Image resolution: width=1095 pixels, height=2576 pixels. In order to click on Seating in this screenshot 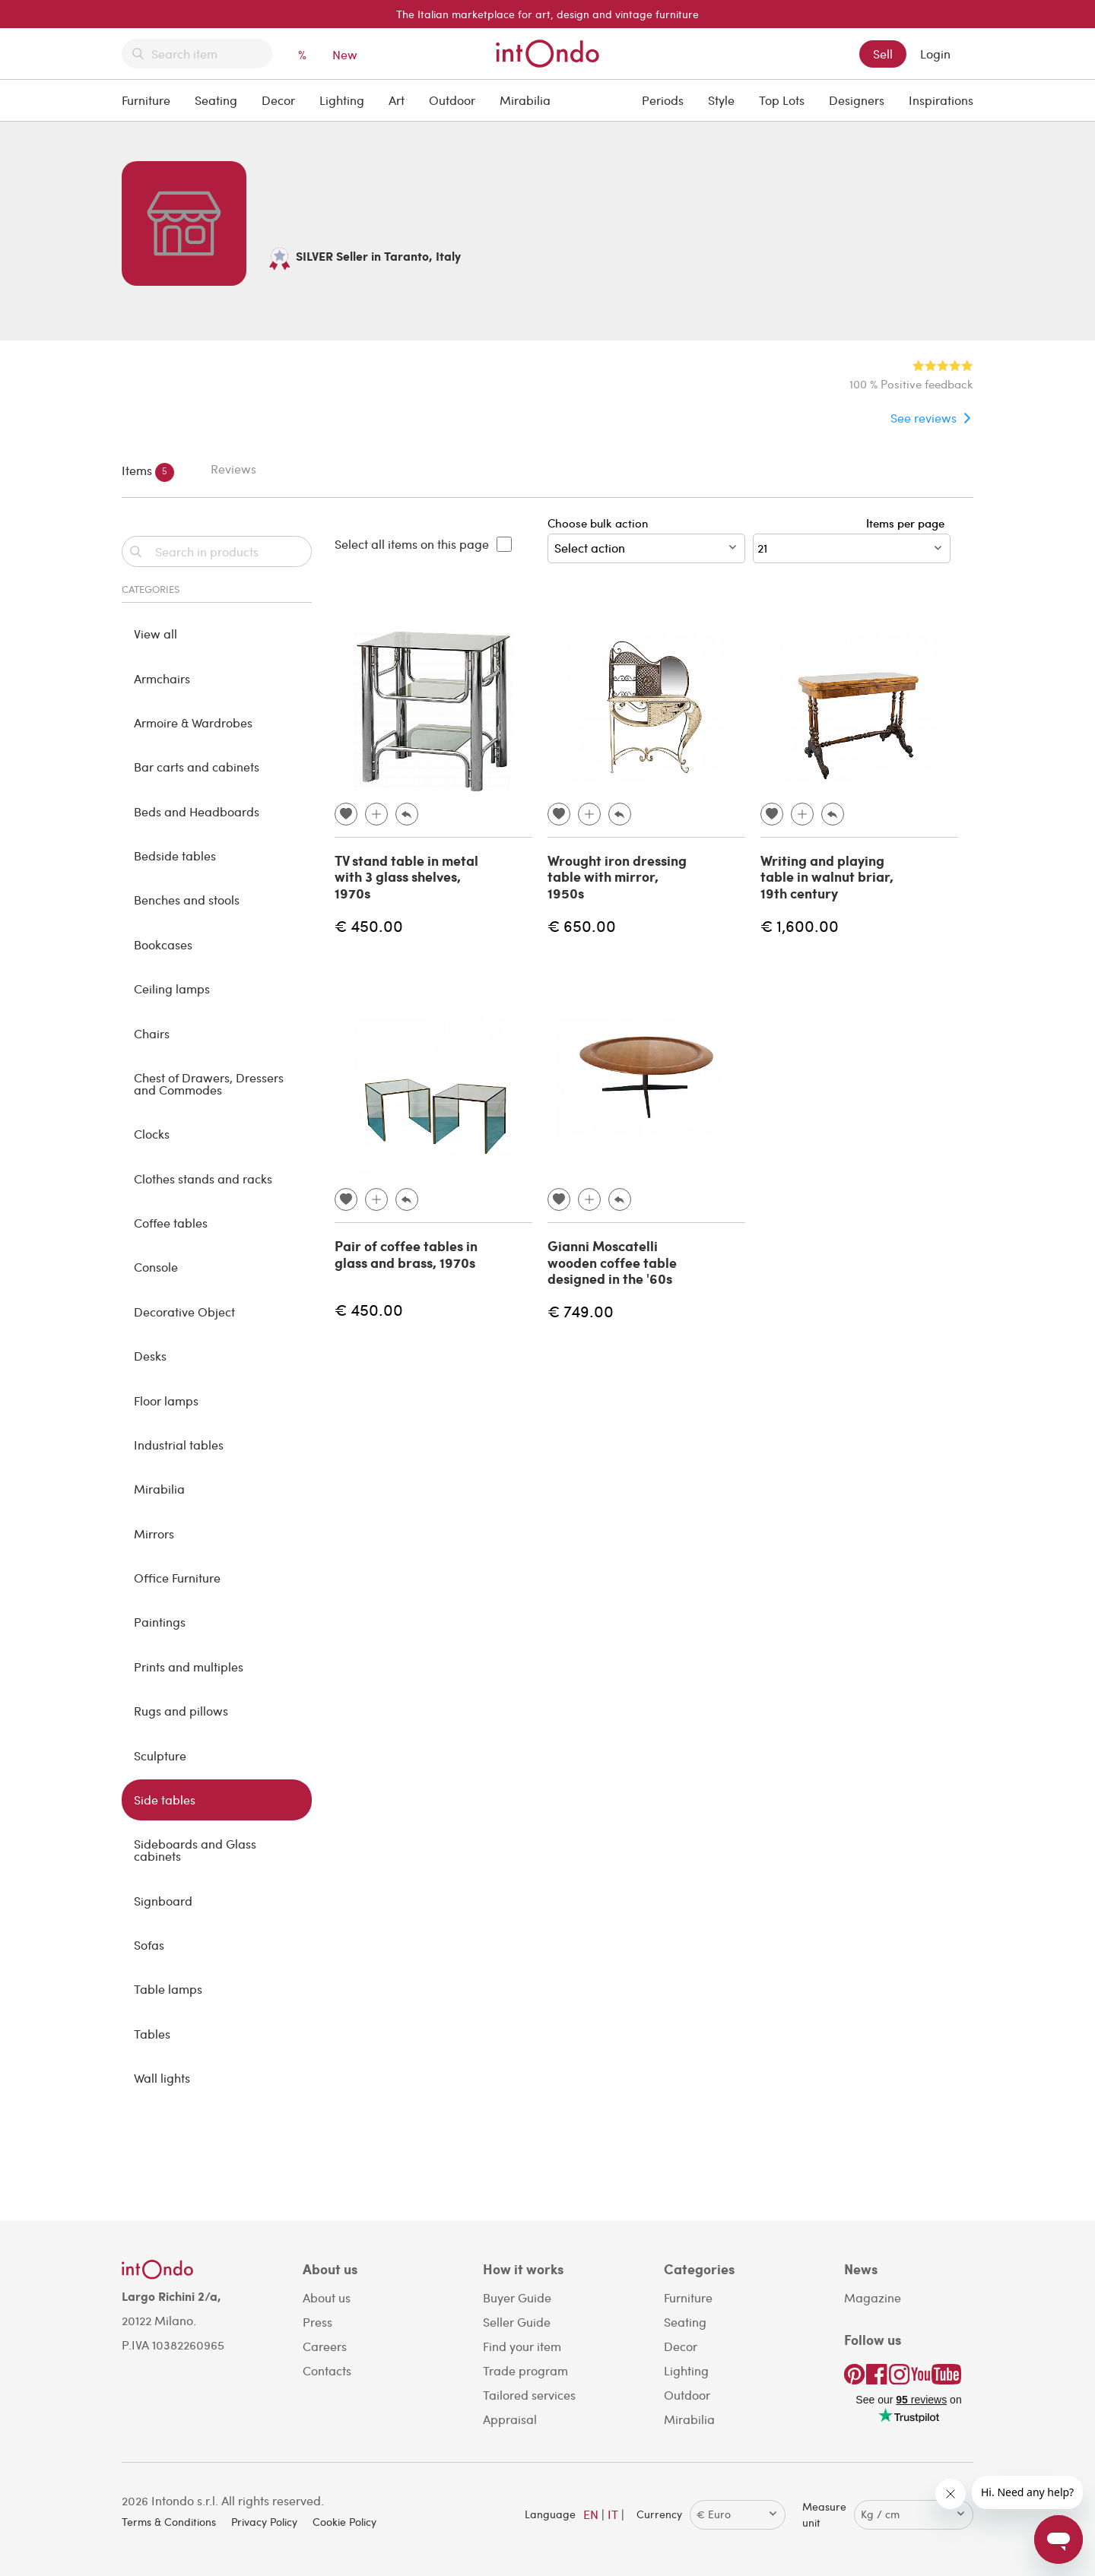, I will do `click(216, 100)`.